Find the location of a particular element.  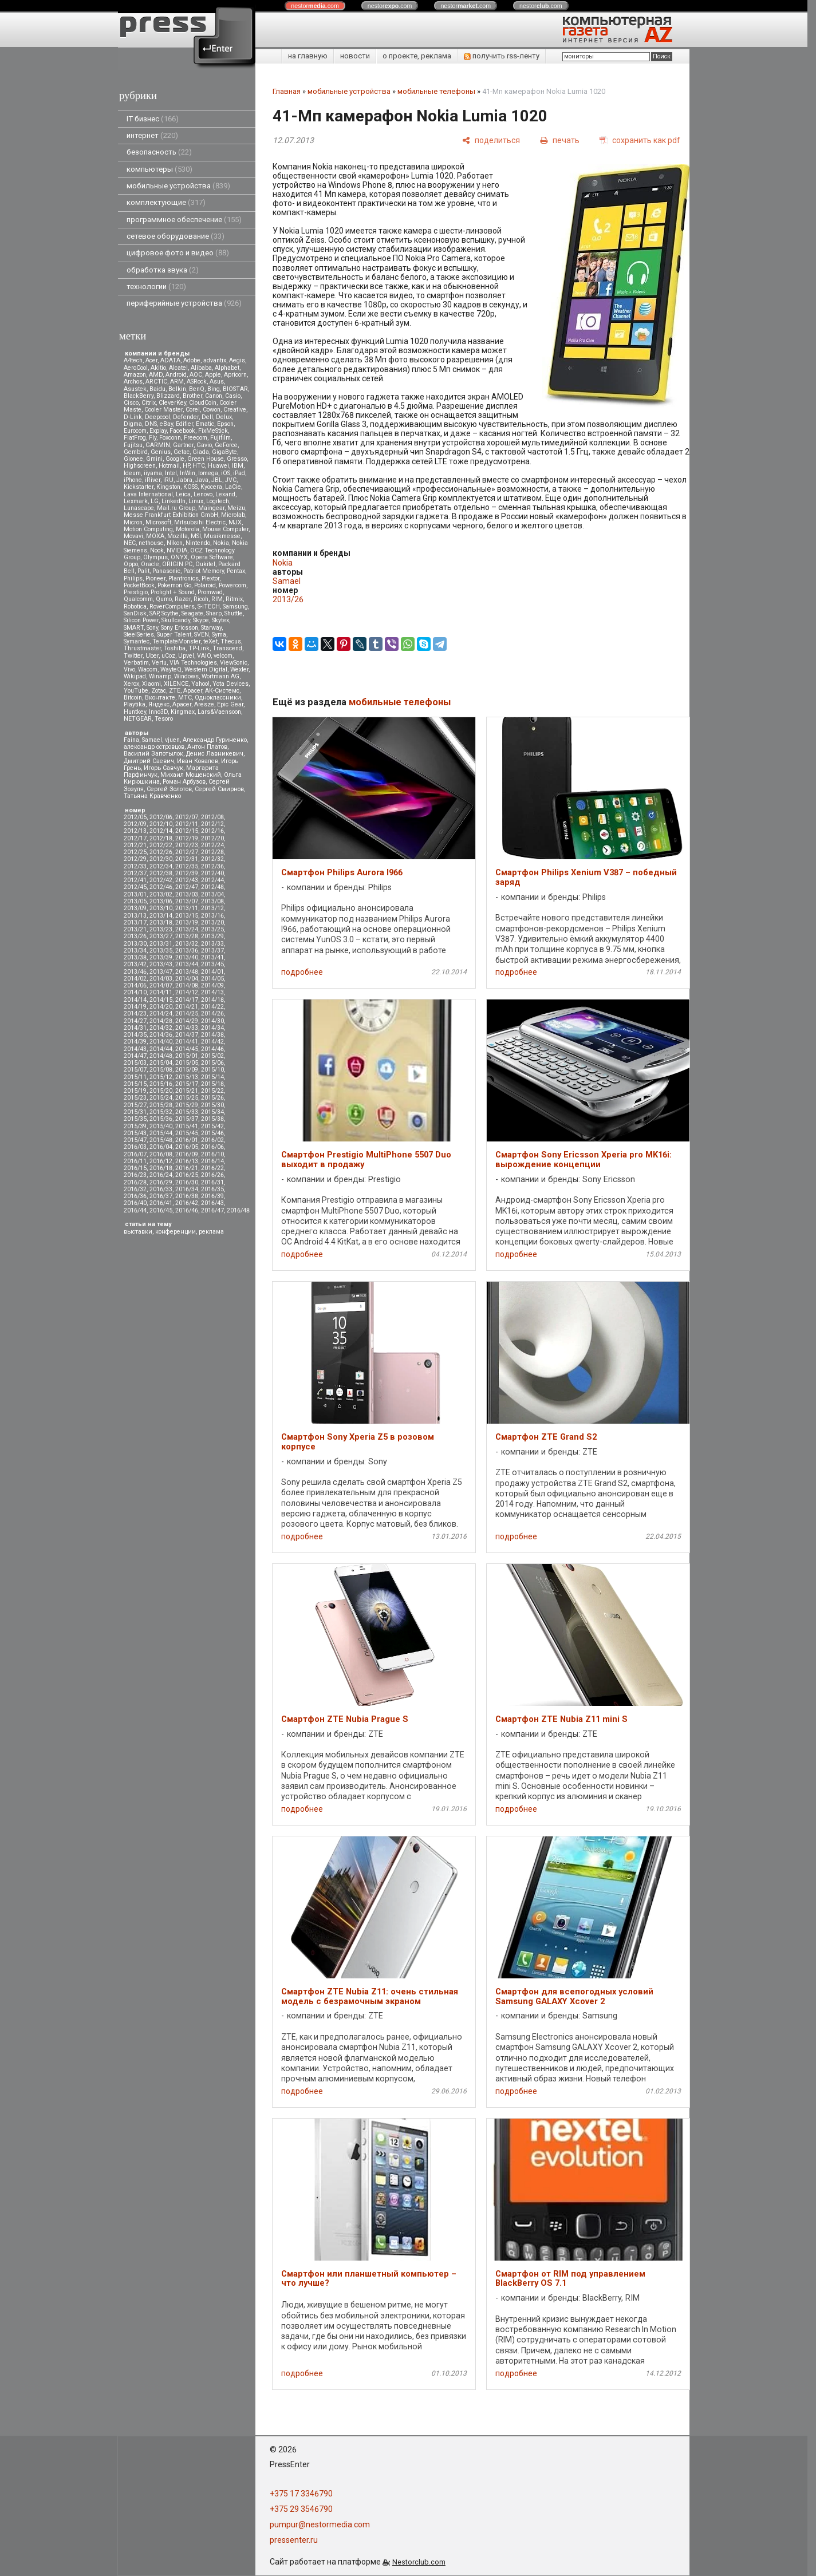

цифровое фото и видео is located at coordinates (178, 252).